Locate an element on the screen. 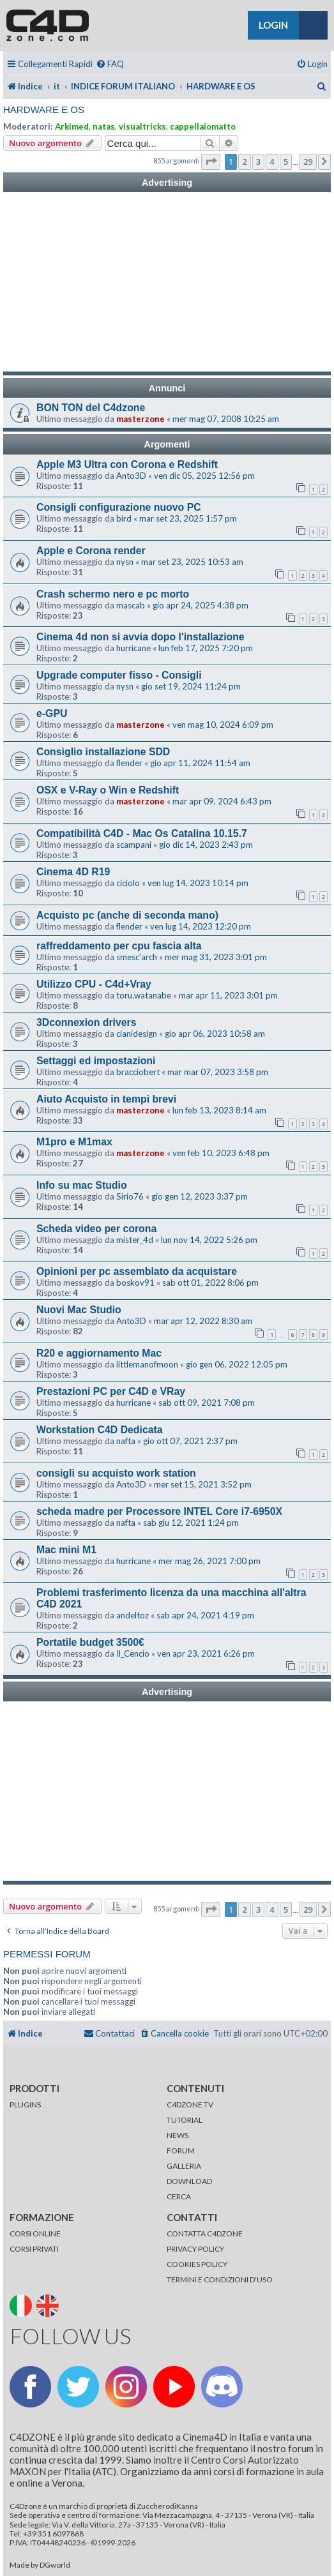 This screenshot has height=2576, width=334. nysn is located at coordinates (124, 562).